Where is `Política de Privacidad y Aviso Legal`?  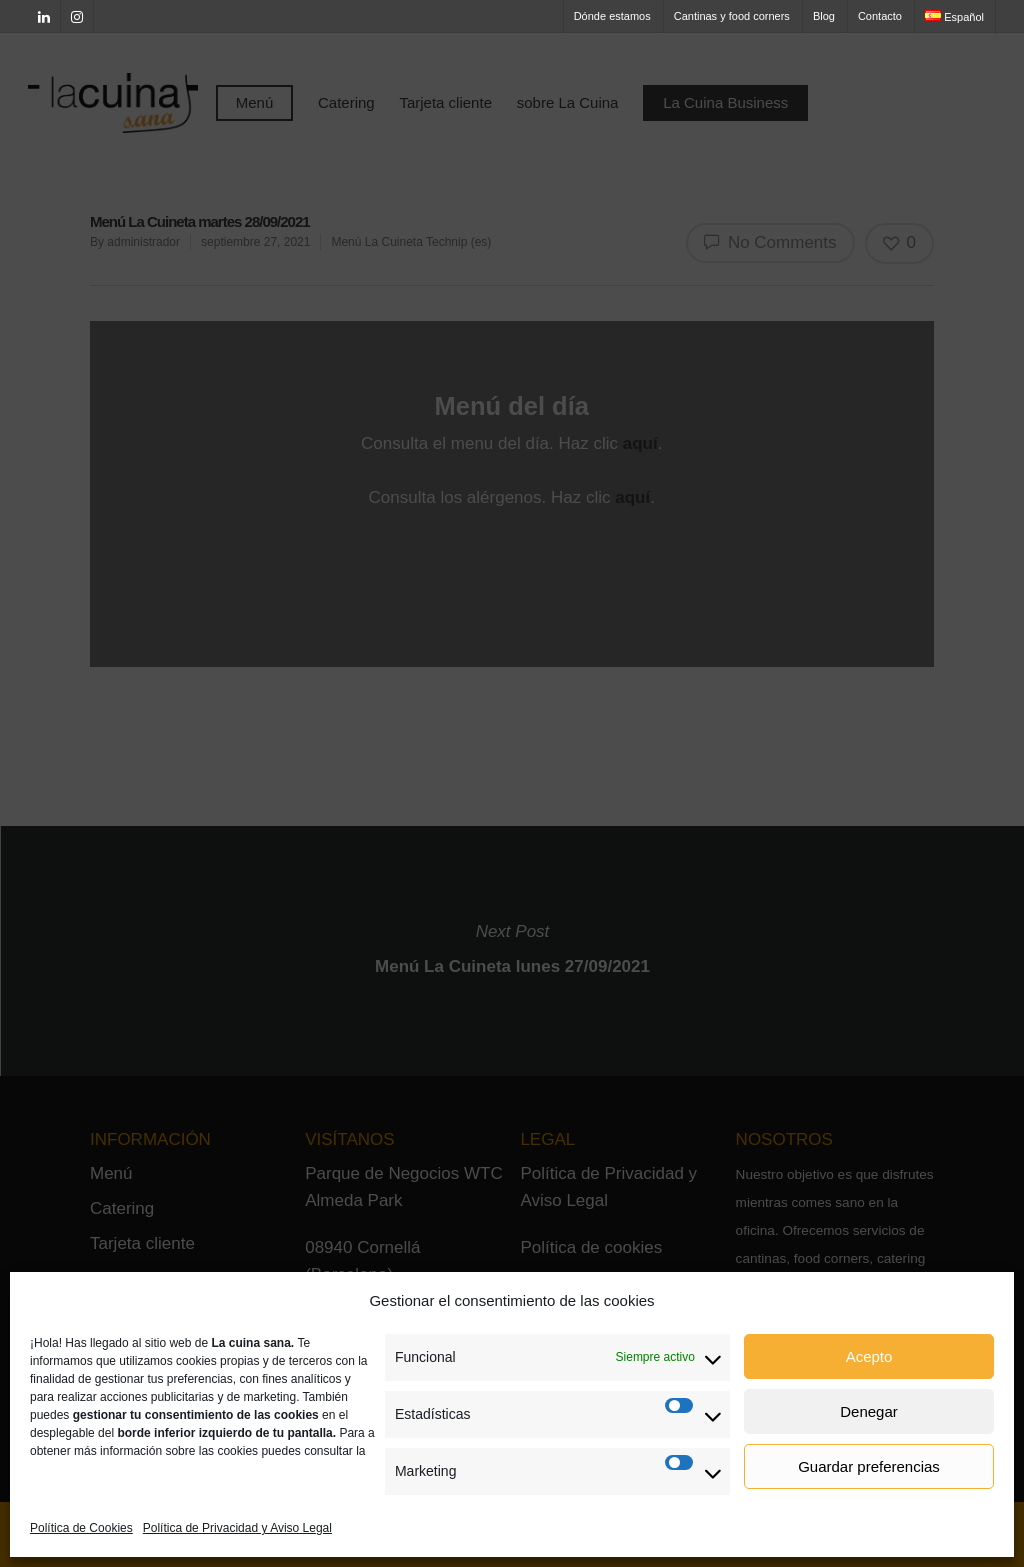
Política de Privacidad y Aviso Legal is located at coordinates (237, 1528).